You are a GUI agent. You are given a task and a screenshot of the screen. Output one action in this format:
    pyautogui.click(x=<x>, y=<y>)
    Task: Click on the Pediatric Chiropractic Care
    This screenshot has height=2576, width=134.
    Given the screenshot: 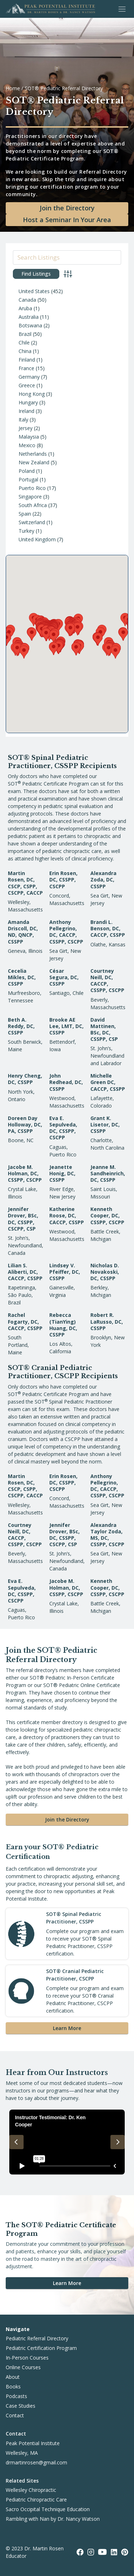 What is the action you would take?
    pyautogui.click(x=36, y=2499)
    